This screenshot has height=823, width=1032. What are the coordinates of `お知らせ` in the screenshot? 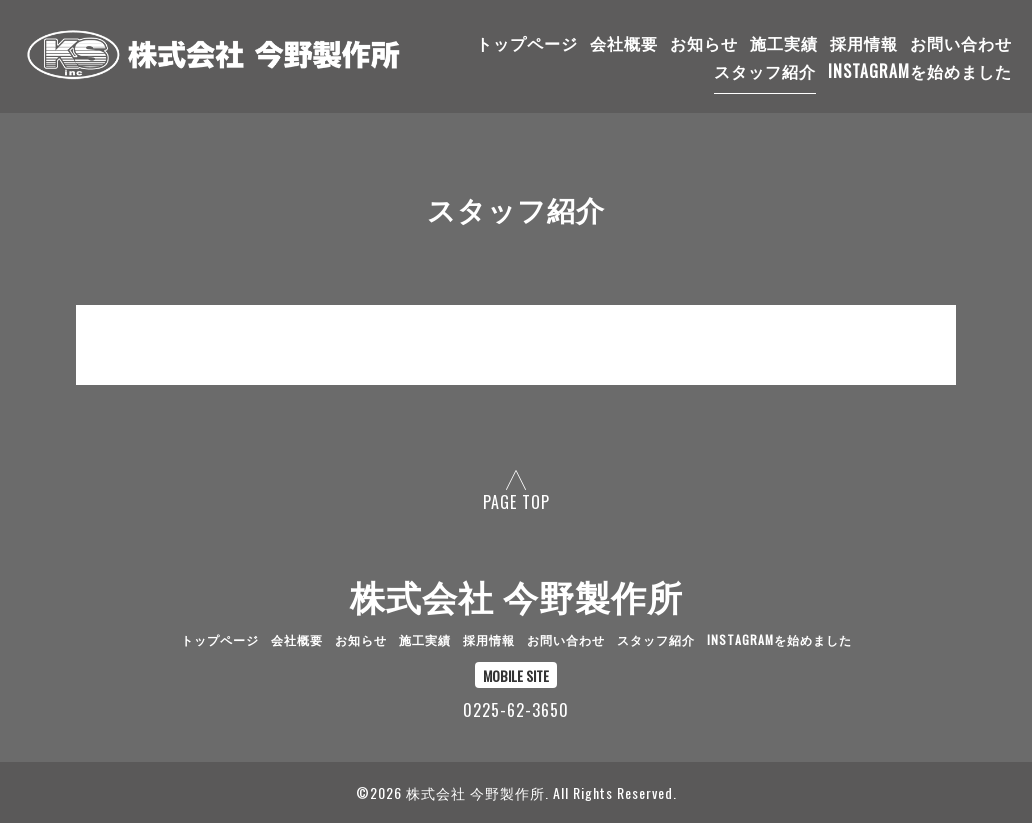 It's located at (704, 43).